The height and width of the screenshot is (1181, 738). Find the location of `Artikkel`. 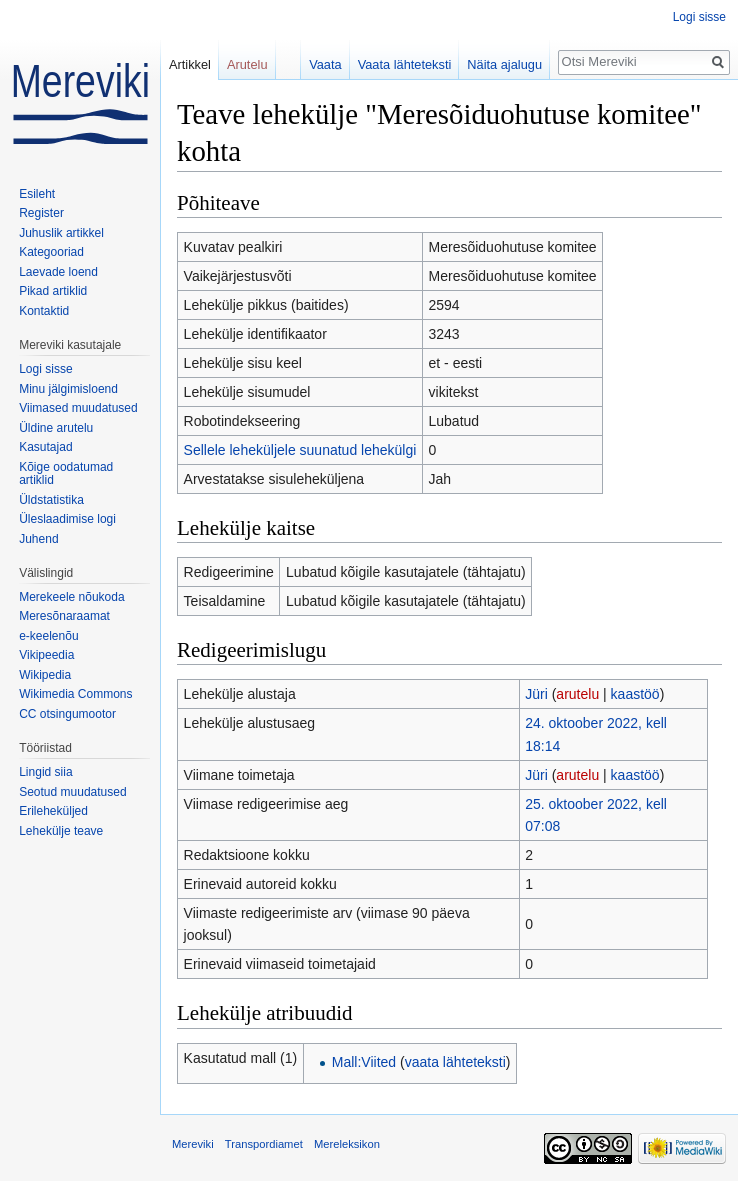

Artikkel is located at coordinates (190, 64).